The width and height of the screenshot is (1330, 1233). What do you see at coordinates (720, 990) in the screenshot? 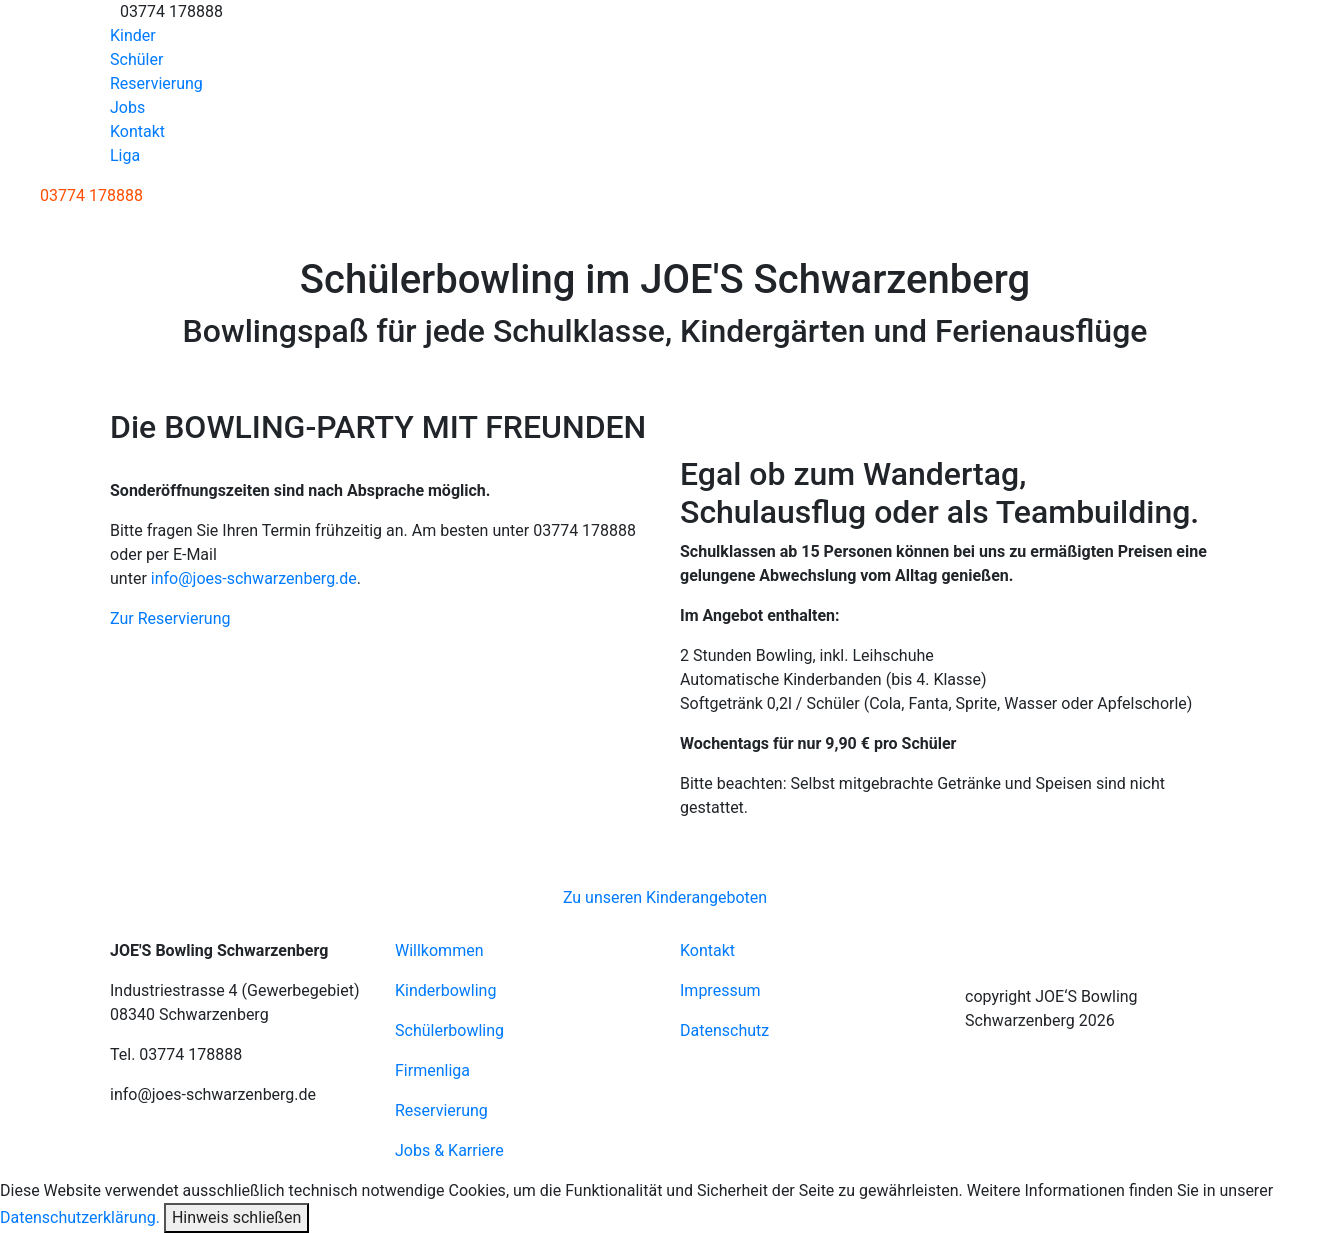
I see `Impressum` at bounding box center [720, 990].